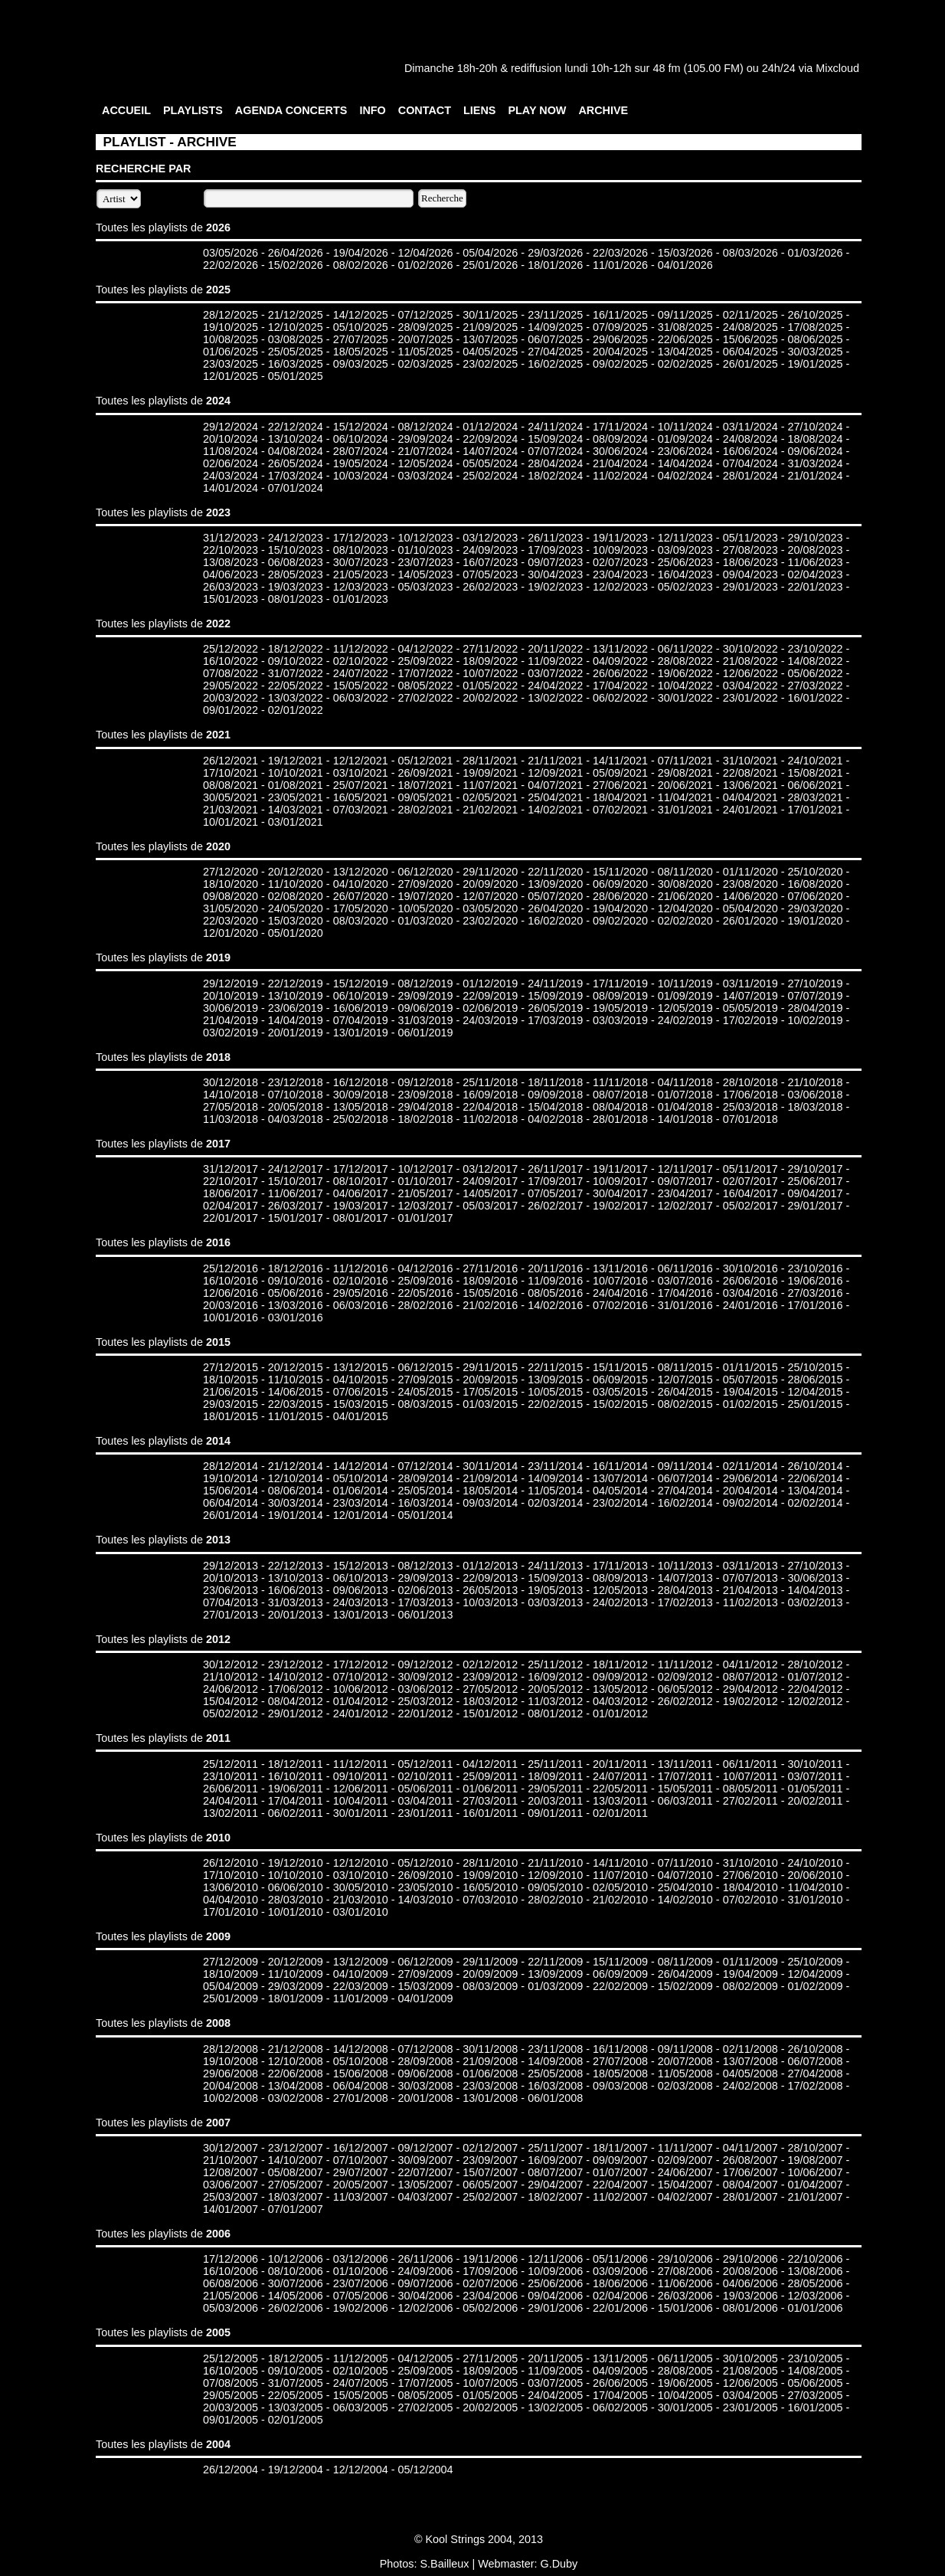  Describe the element at coordinates (230, 339) in the screenshot. I see `10/08/2025` at that location.